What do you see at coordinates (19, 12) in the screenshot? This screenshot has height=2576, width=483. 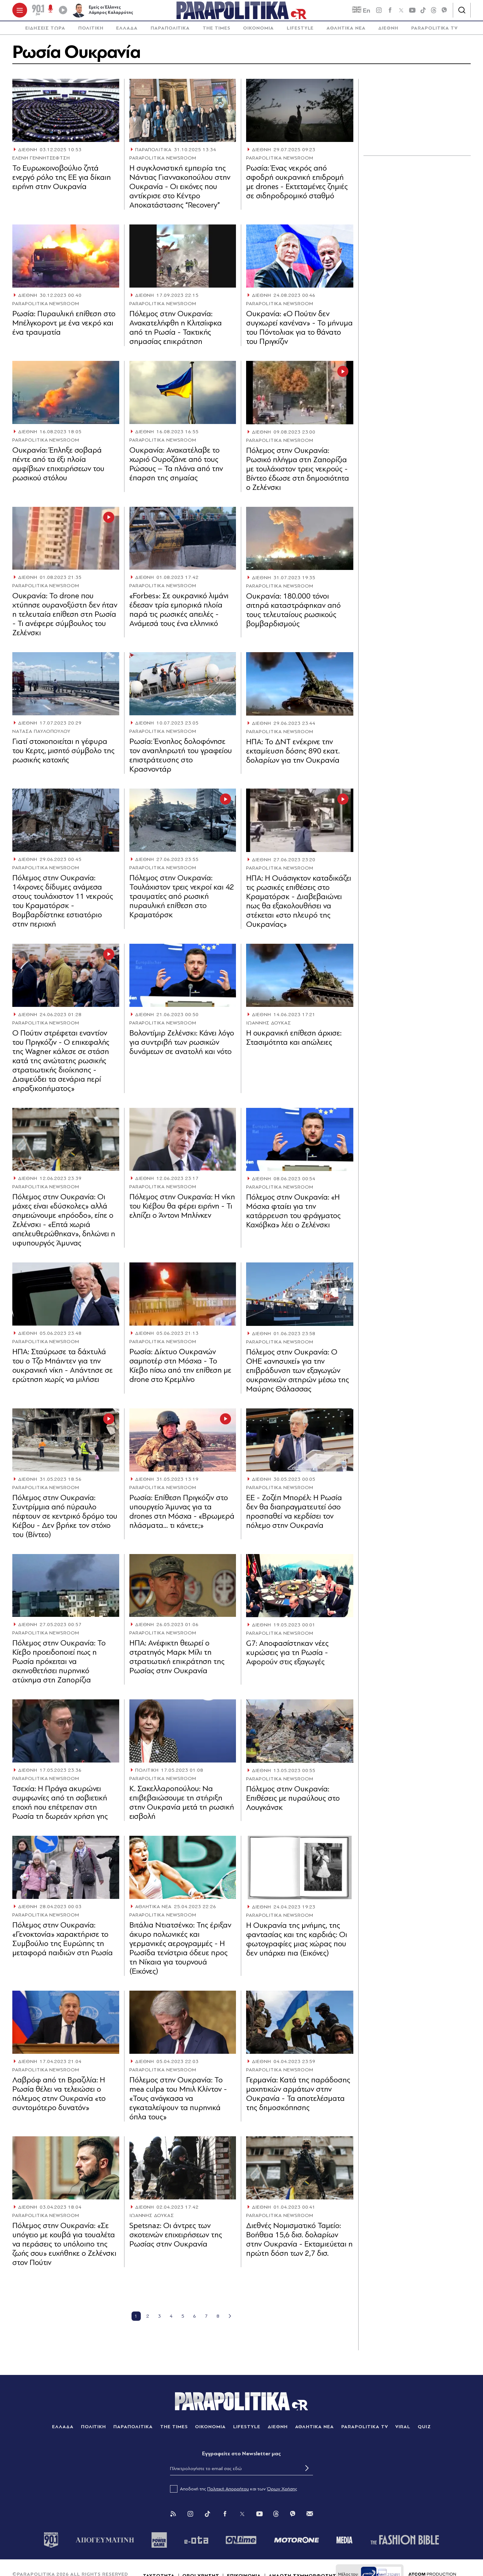 I see `[πατήστε για το μενού]` at bounding box center [19, 12].